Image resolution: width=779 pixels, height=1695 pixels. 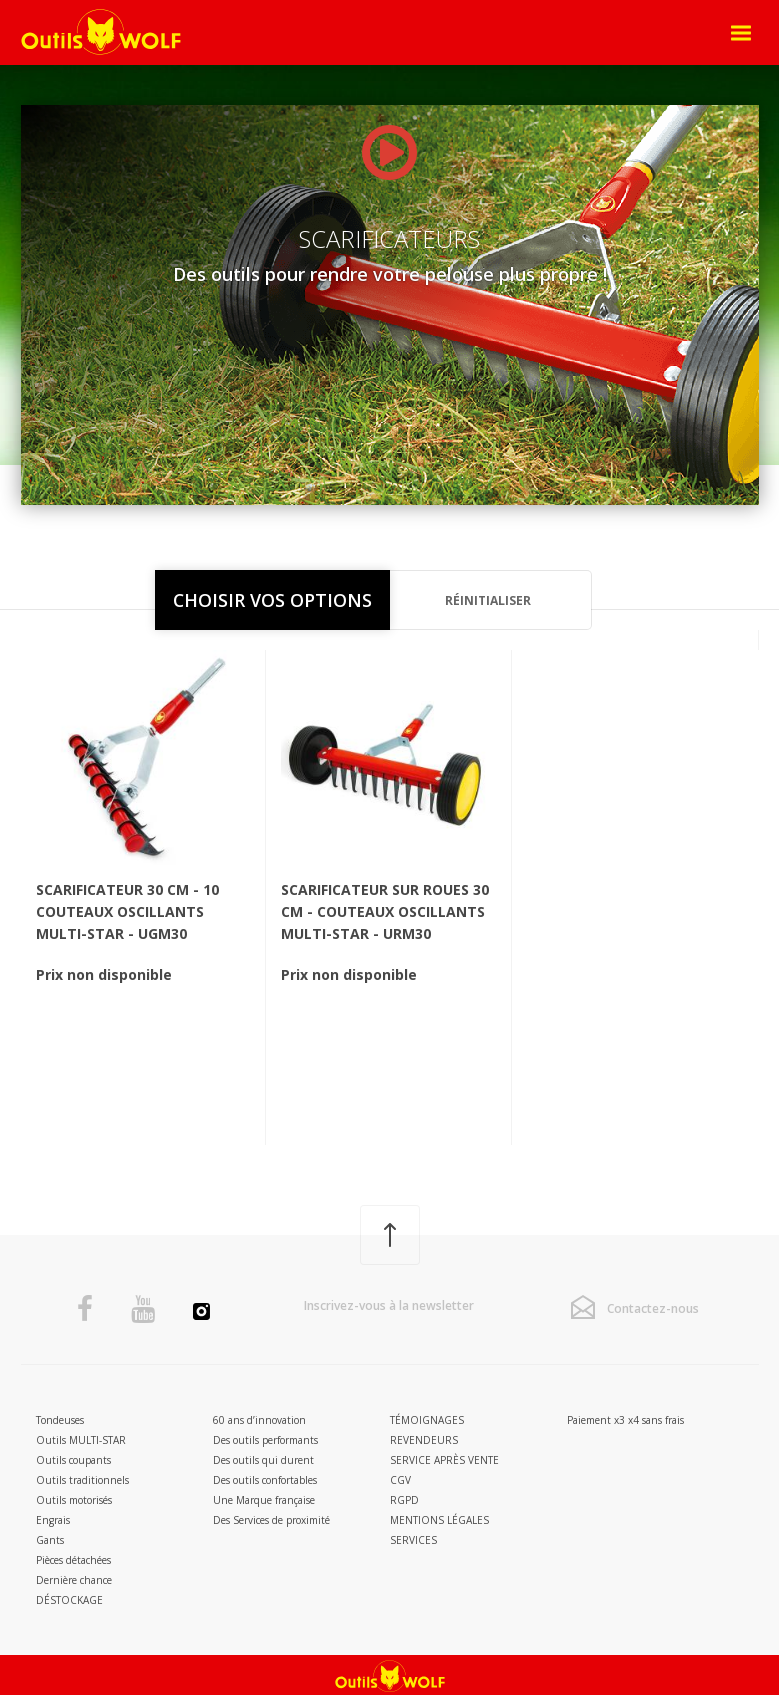 What do you see at coordinates (53, 1520) in the screenshot?
I see `Engrais` at bounding box center [53, 1520].